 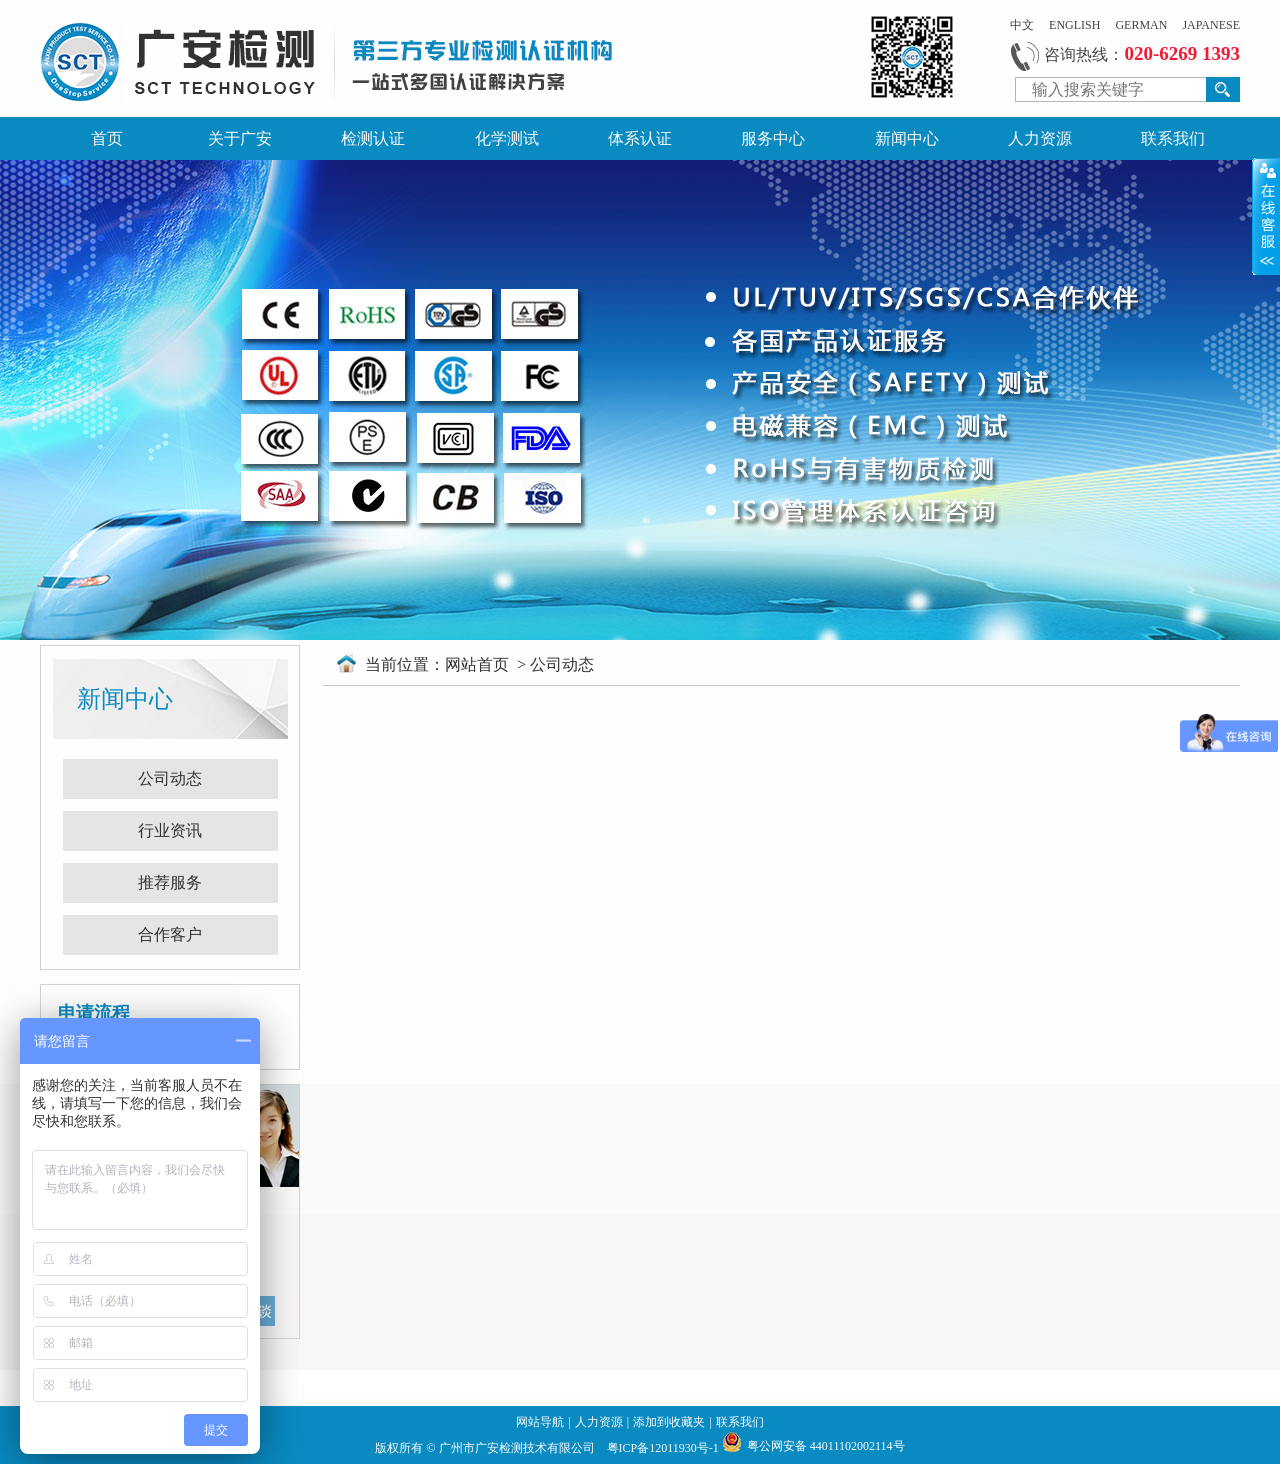 I want to click on 关于广安, so click(x=240, y=138).